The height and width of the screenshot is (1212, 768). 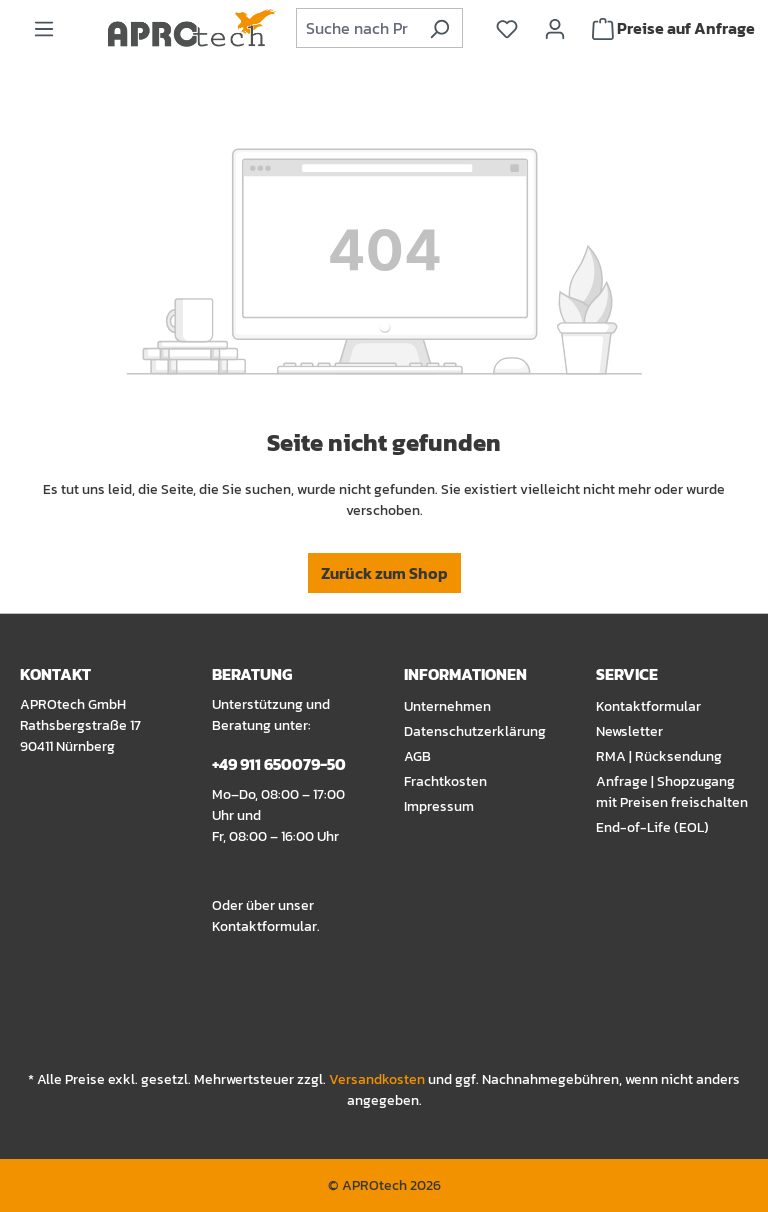 I want to click on Zurück zum Shop, so click(x=384, y=573).